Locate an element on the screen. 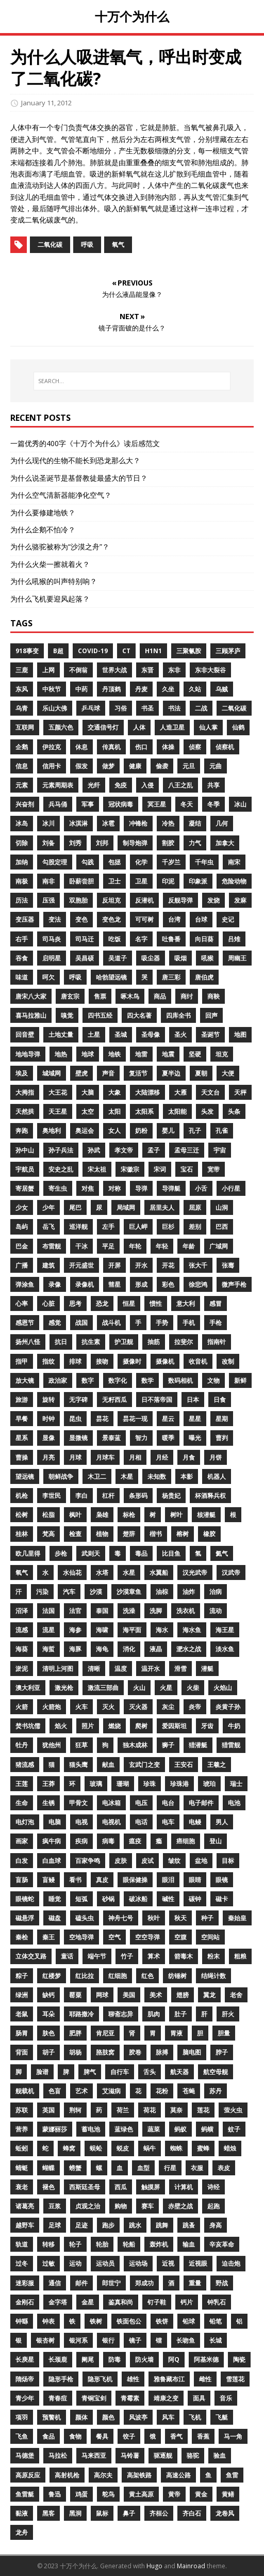  香气 is located at coordinates (176, 2436).